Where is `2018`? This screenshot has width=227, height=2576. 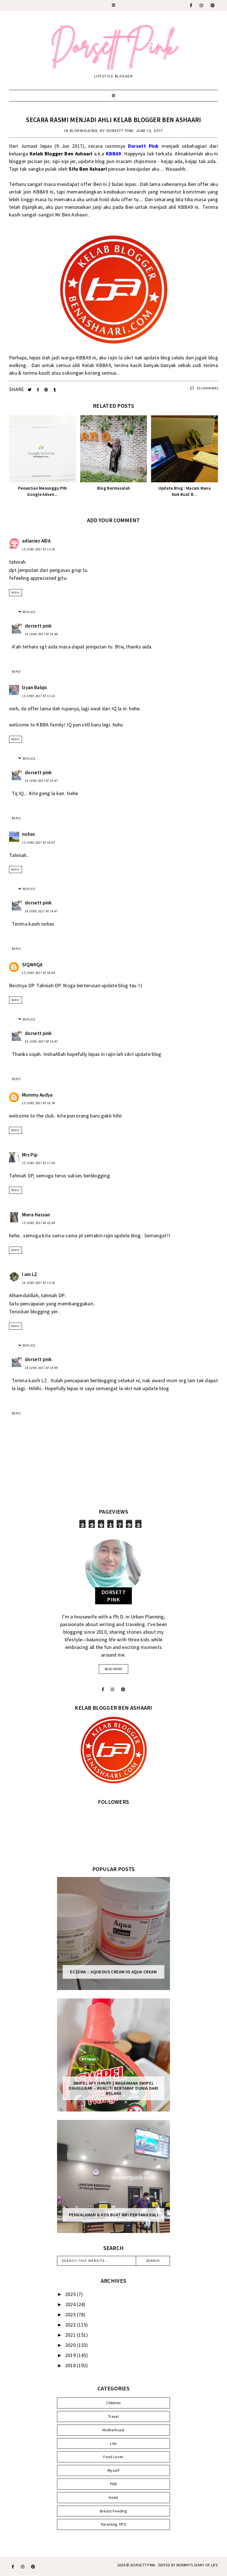 2018 is located at coordinates (71, 2365).